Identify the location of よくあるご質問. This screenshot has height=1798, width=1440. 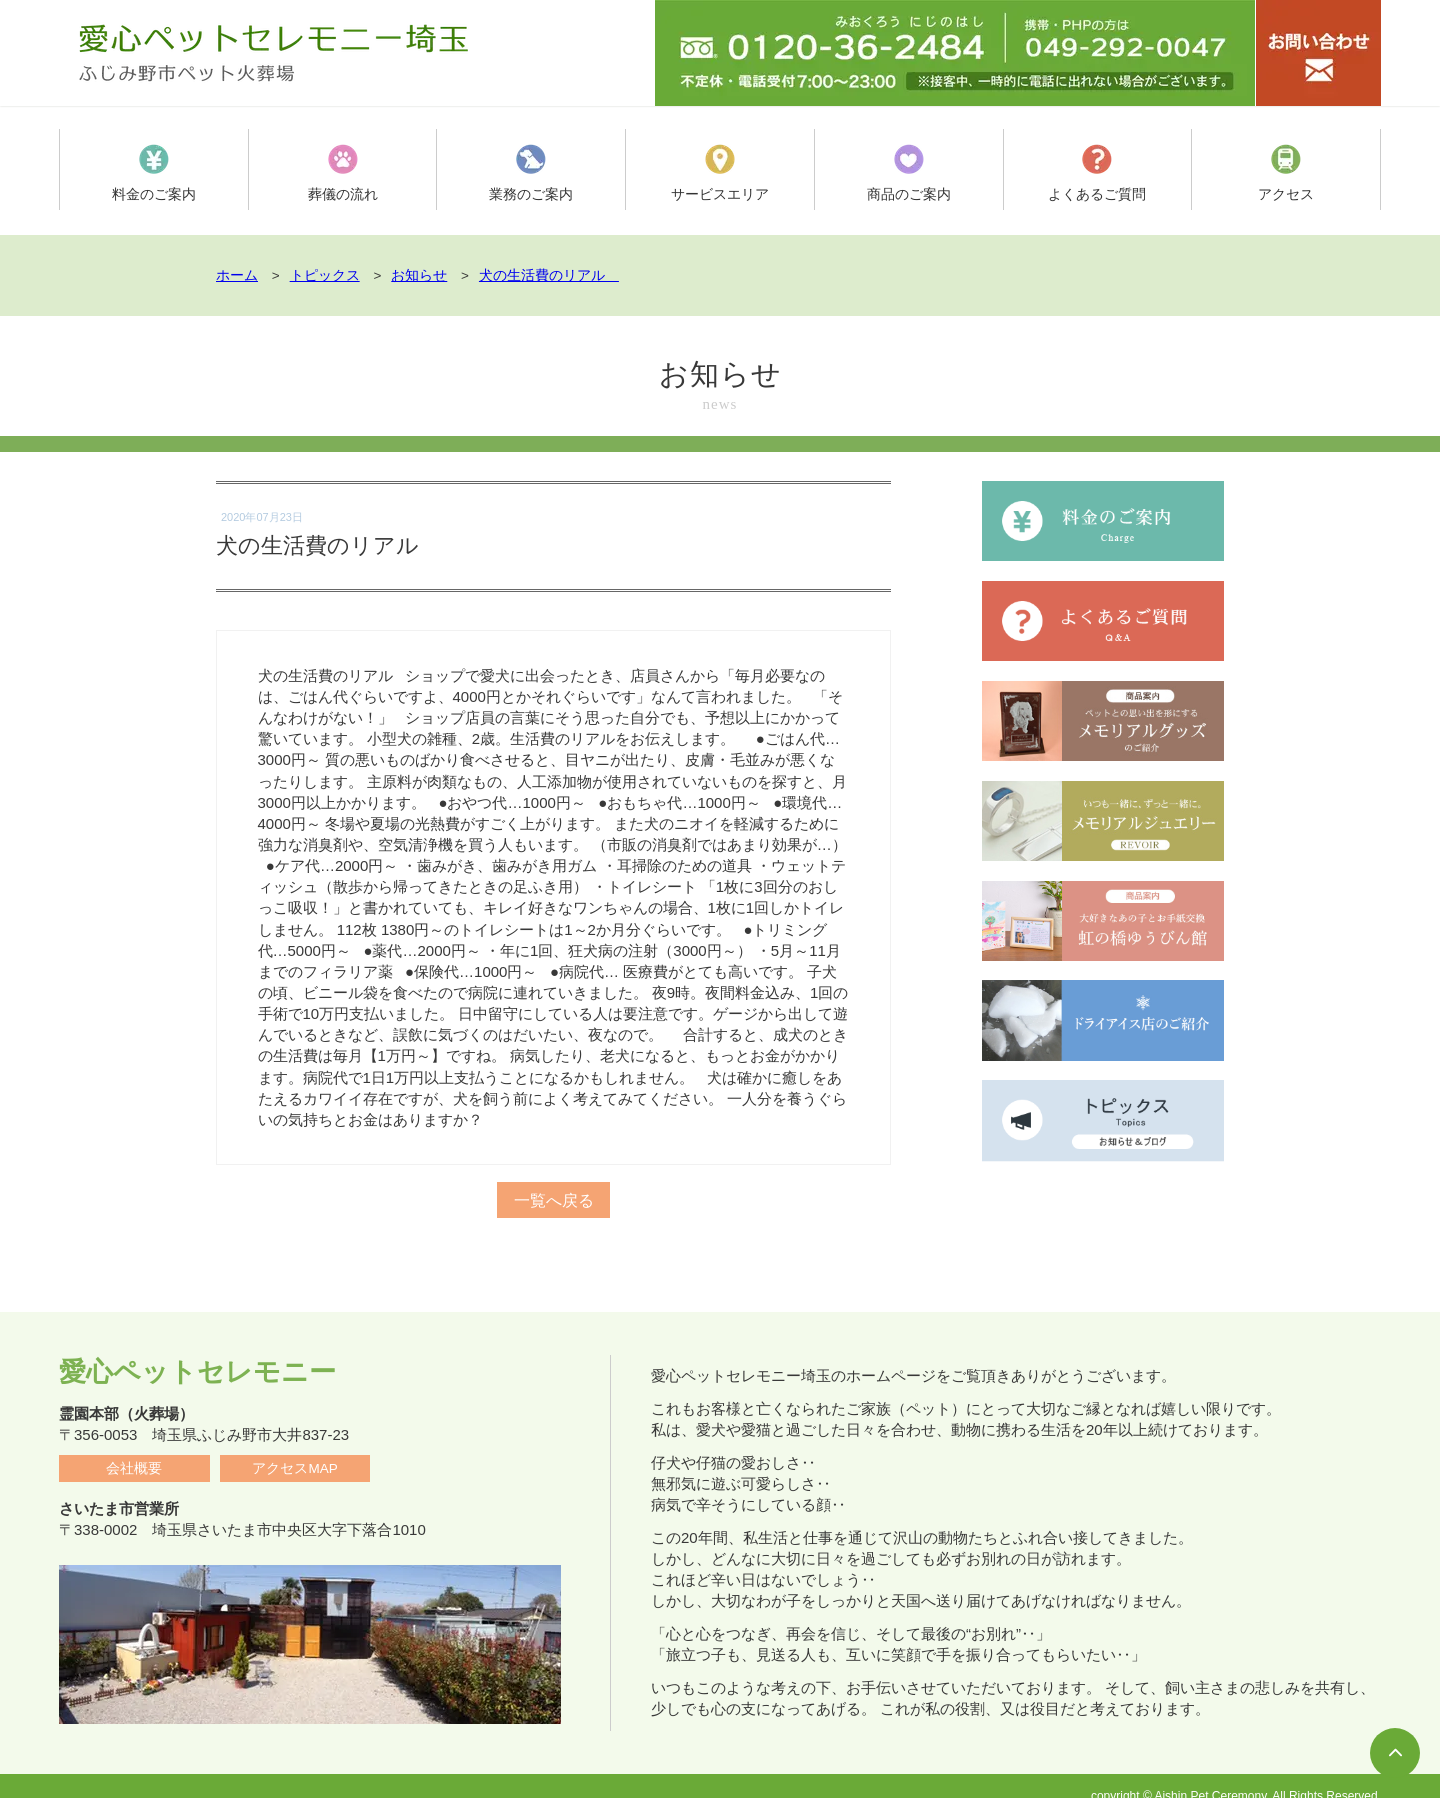
(1097, 173).